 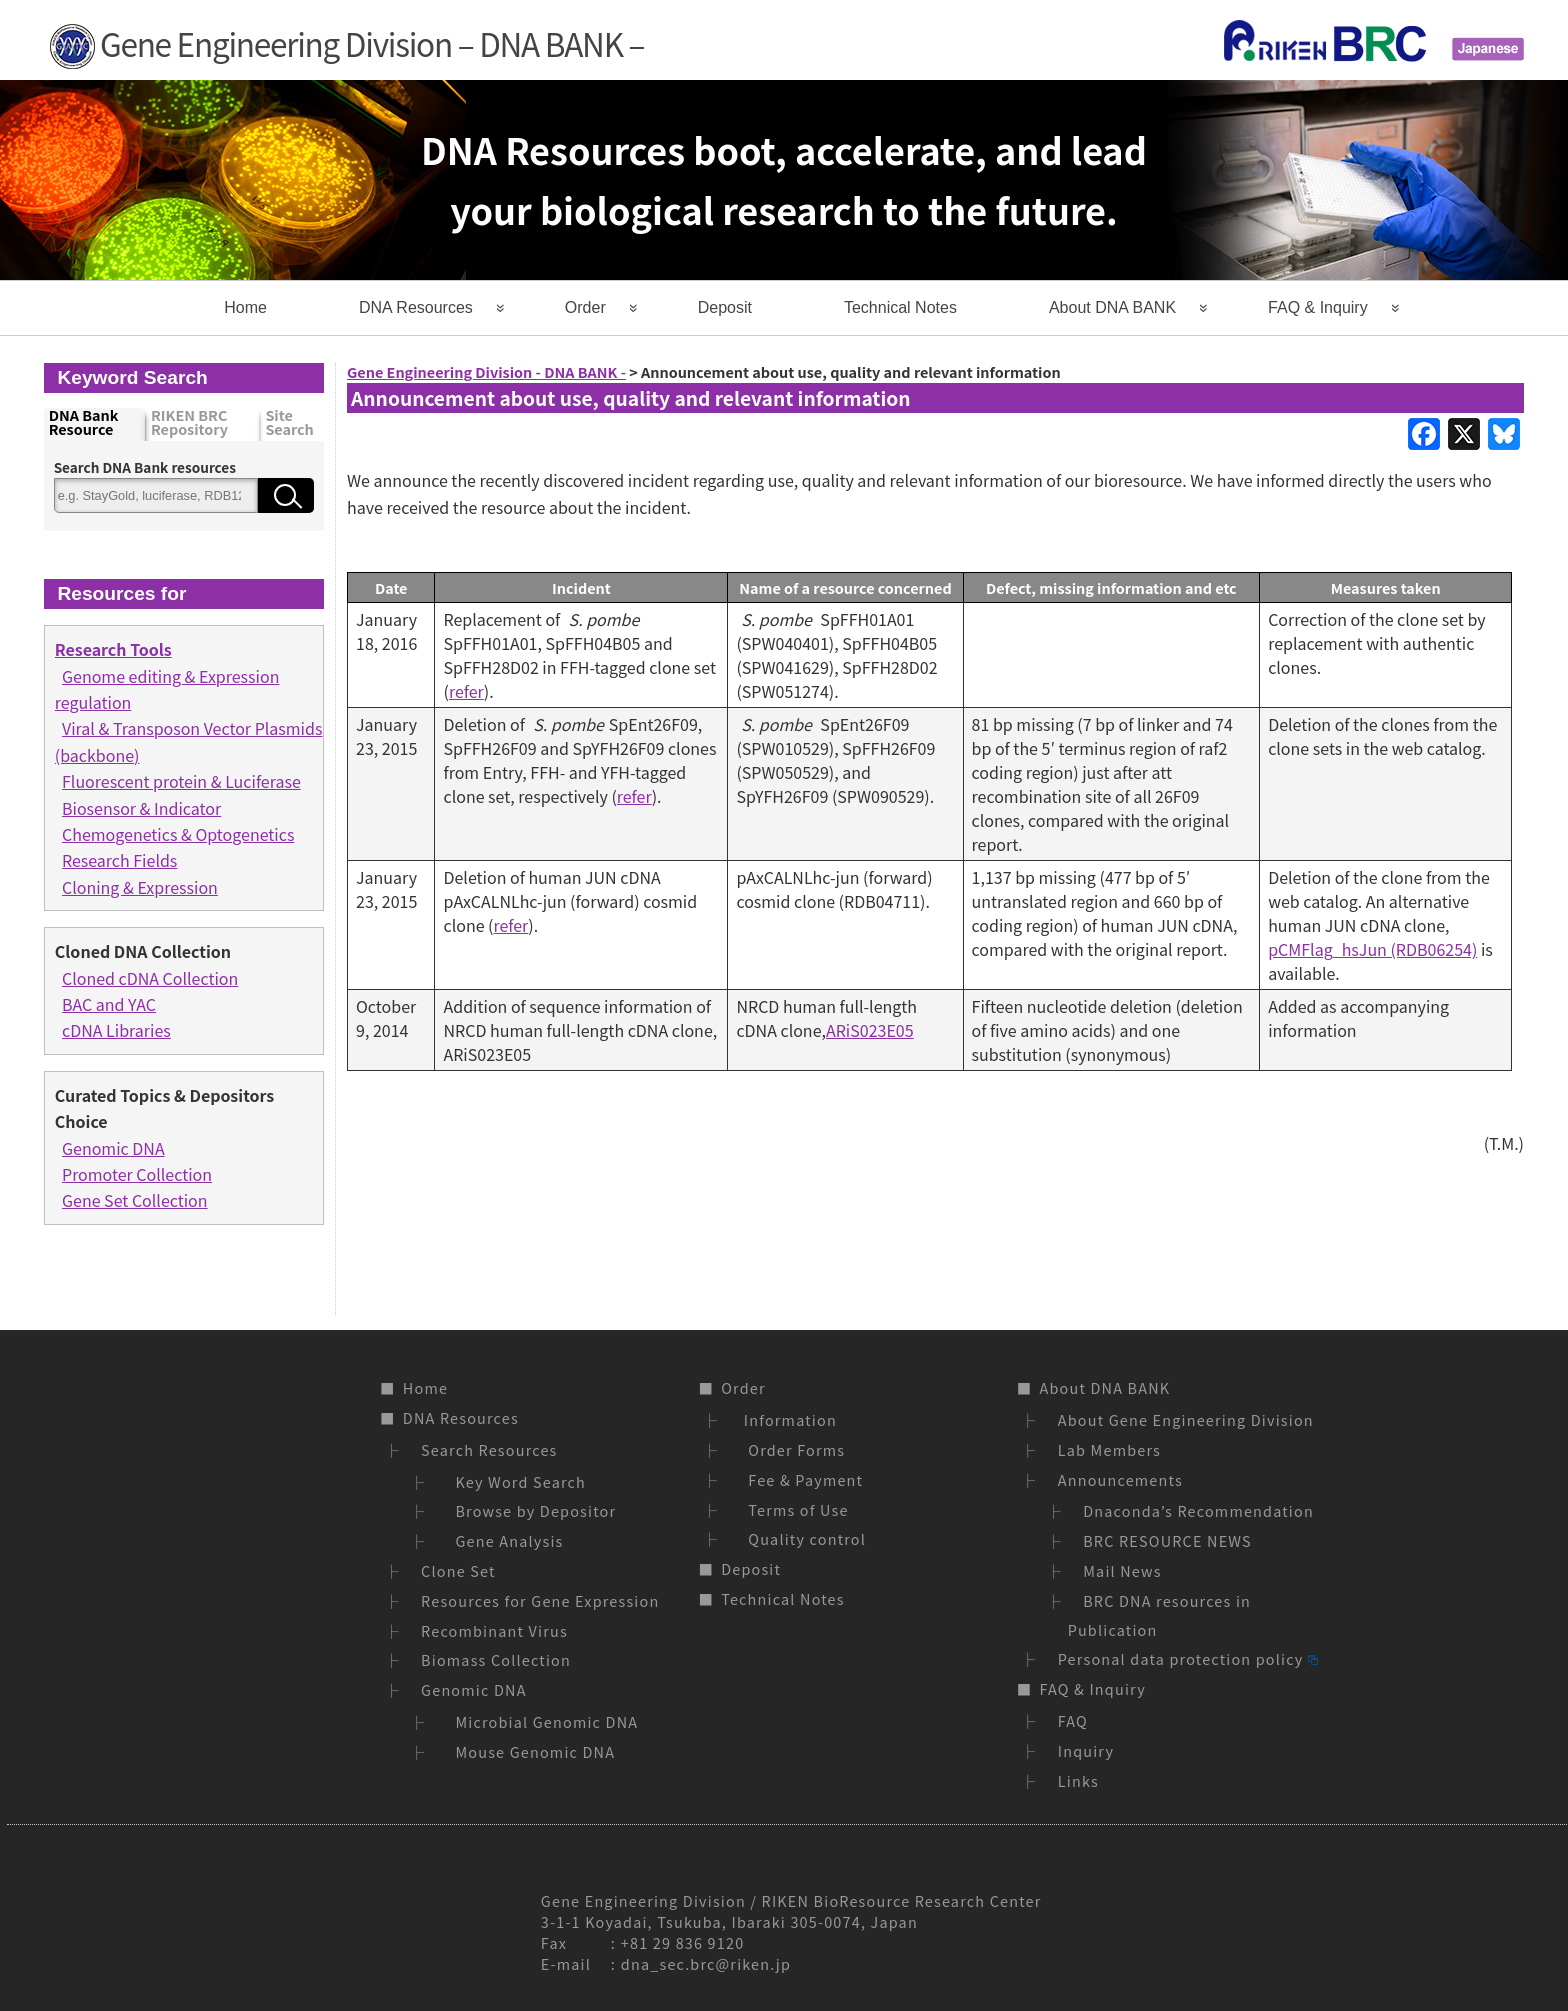 I want to click on Terms of Use, so click(x=793, y=1509).